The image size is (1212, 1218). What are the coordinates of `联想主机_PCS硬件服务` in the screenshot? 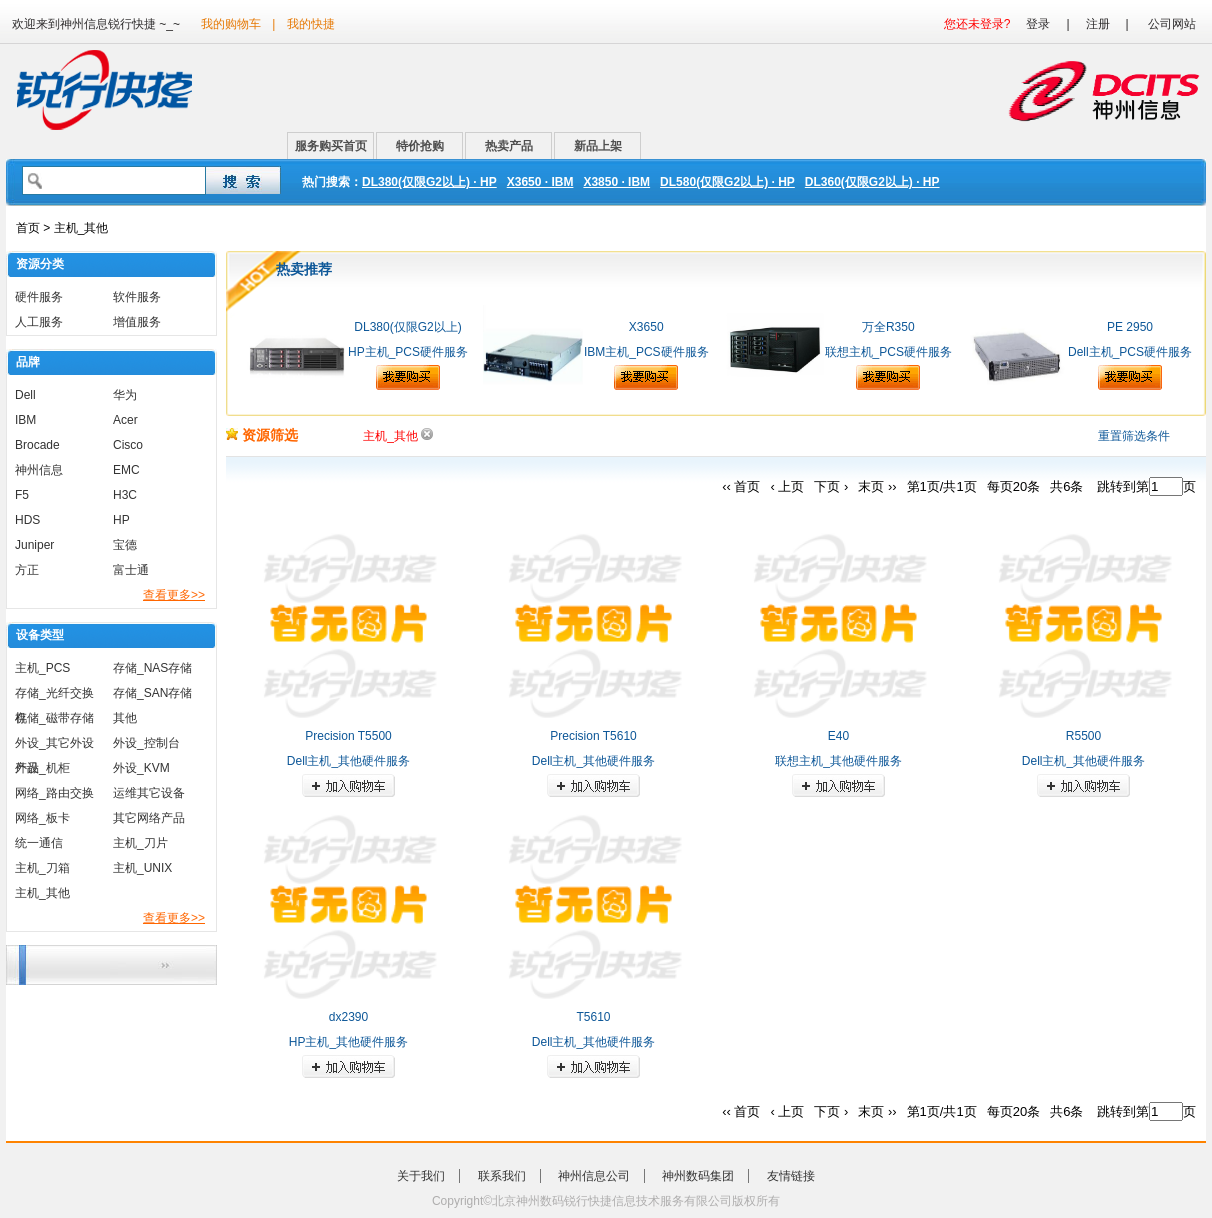 It's located at (888, 352).